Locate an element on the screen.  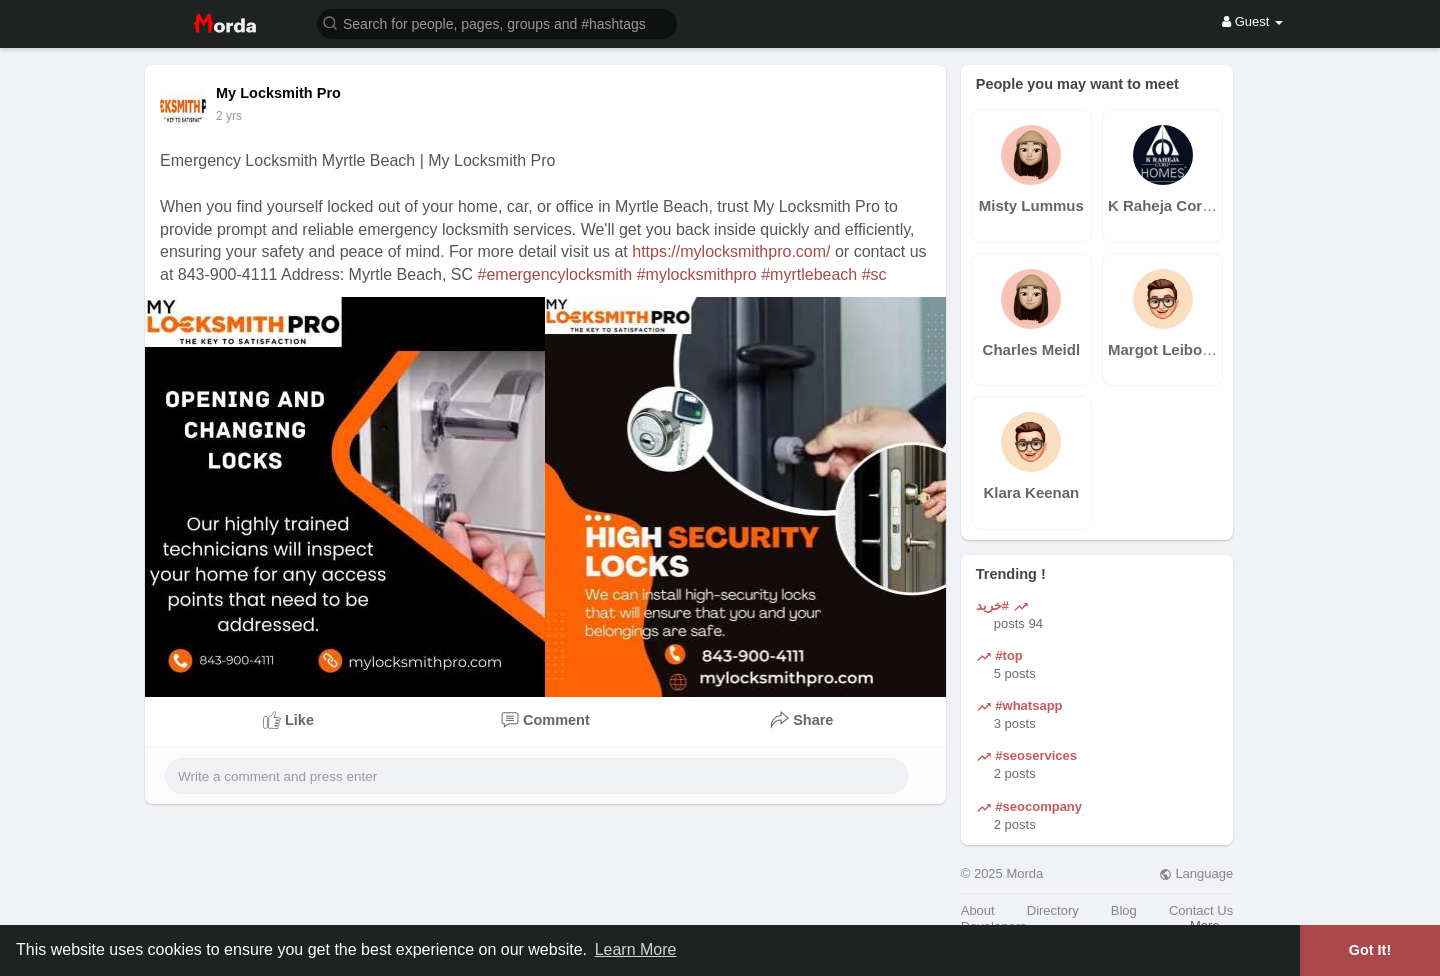
Guest [button] is located at coordinates (1252, 21).